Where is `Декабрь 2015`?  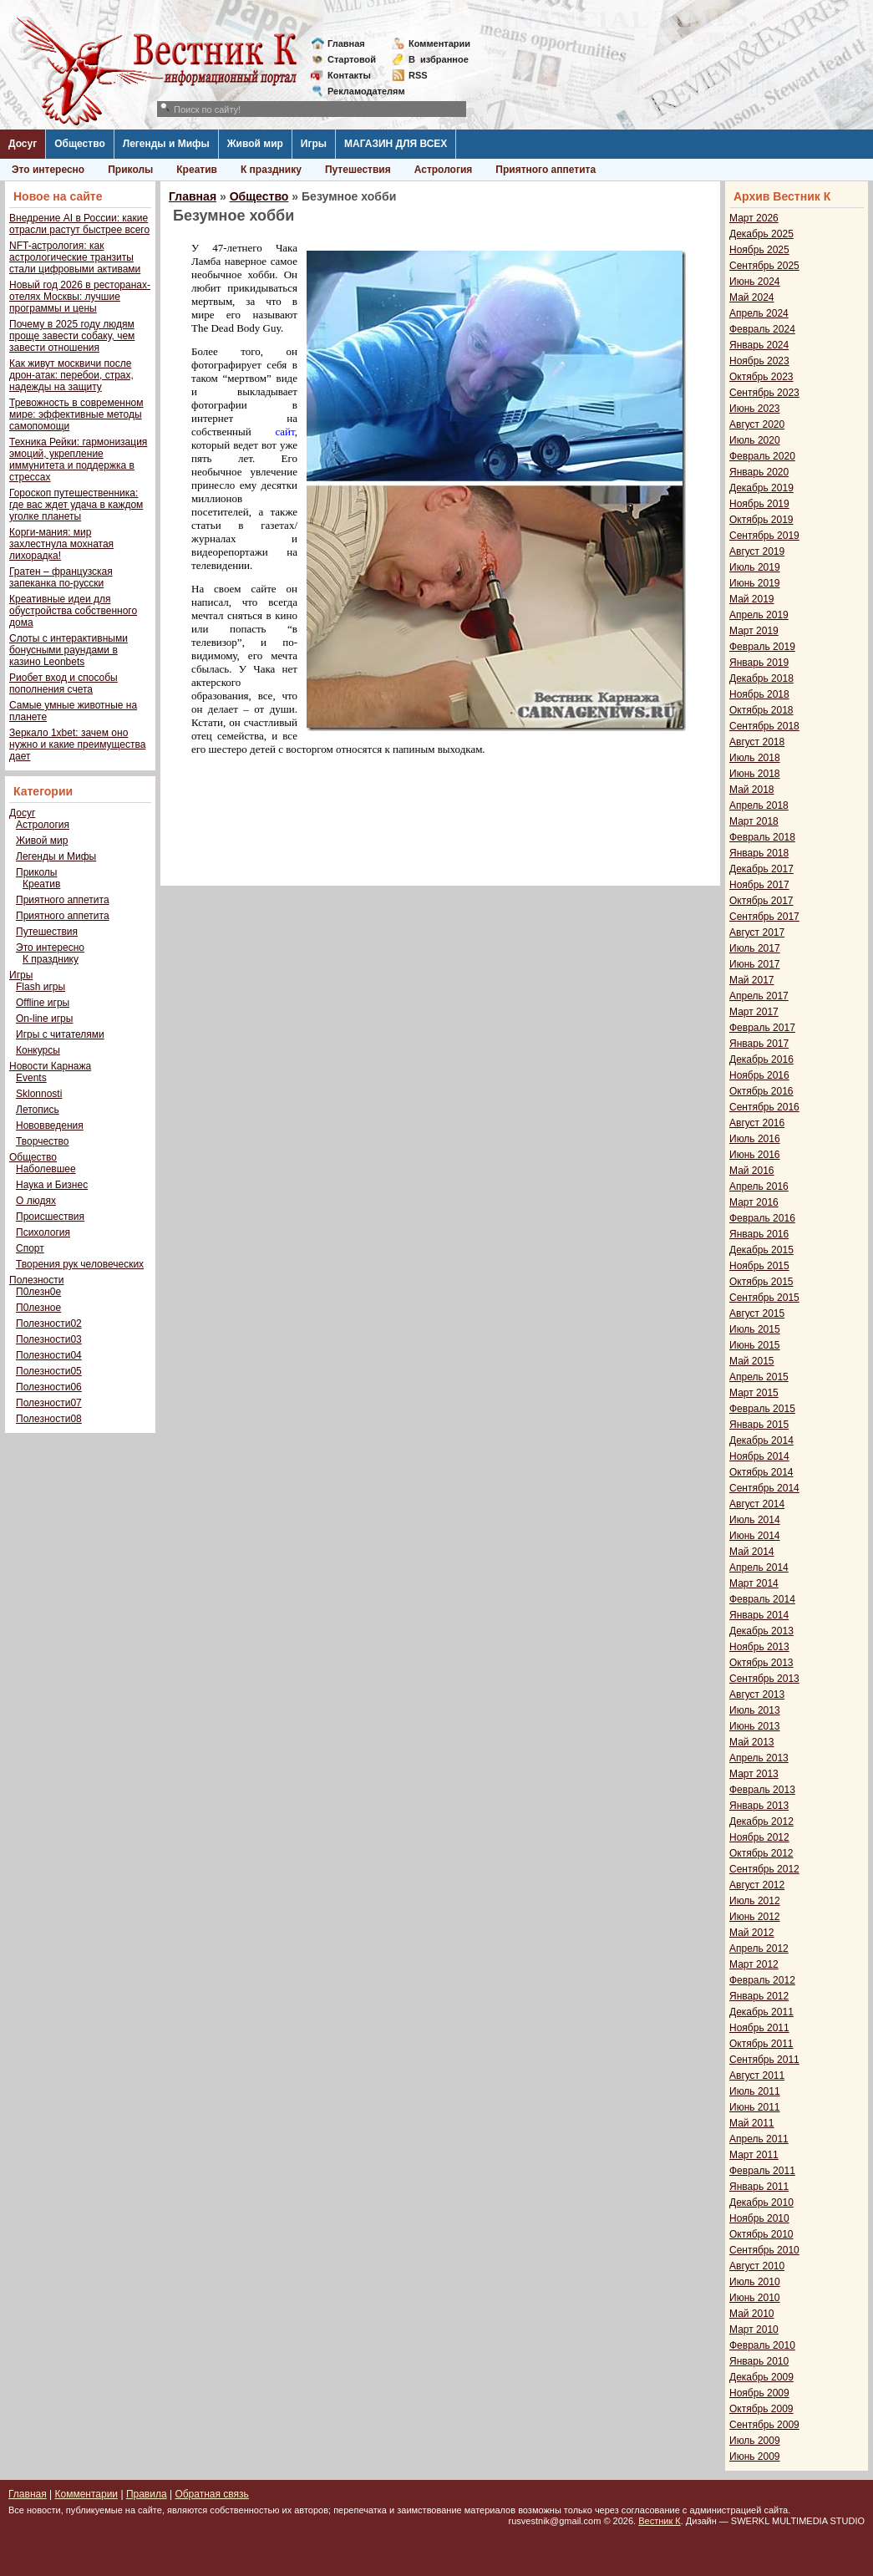
Декабрь 2015 is located at coordinates (761, 1250).